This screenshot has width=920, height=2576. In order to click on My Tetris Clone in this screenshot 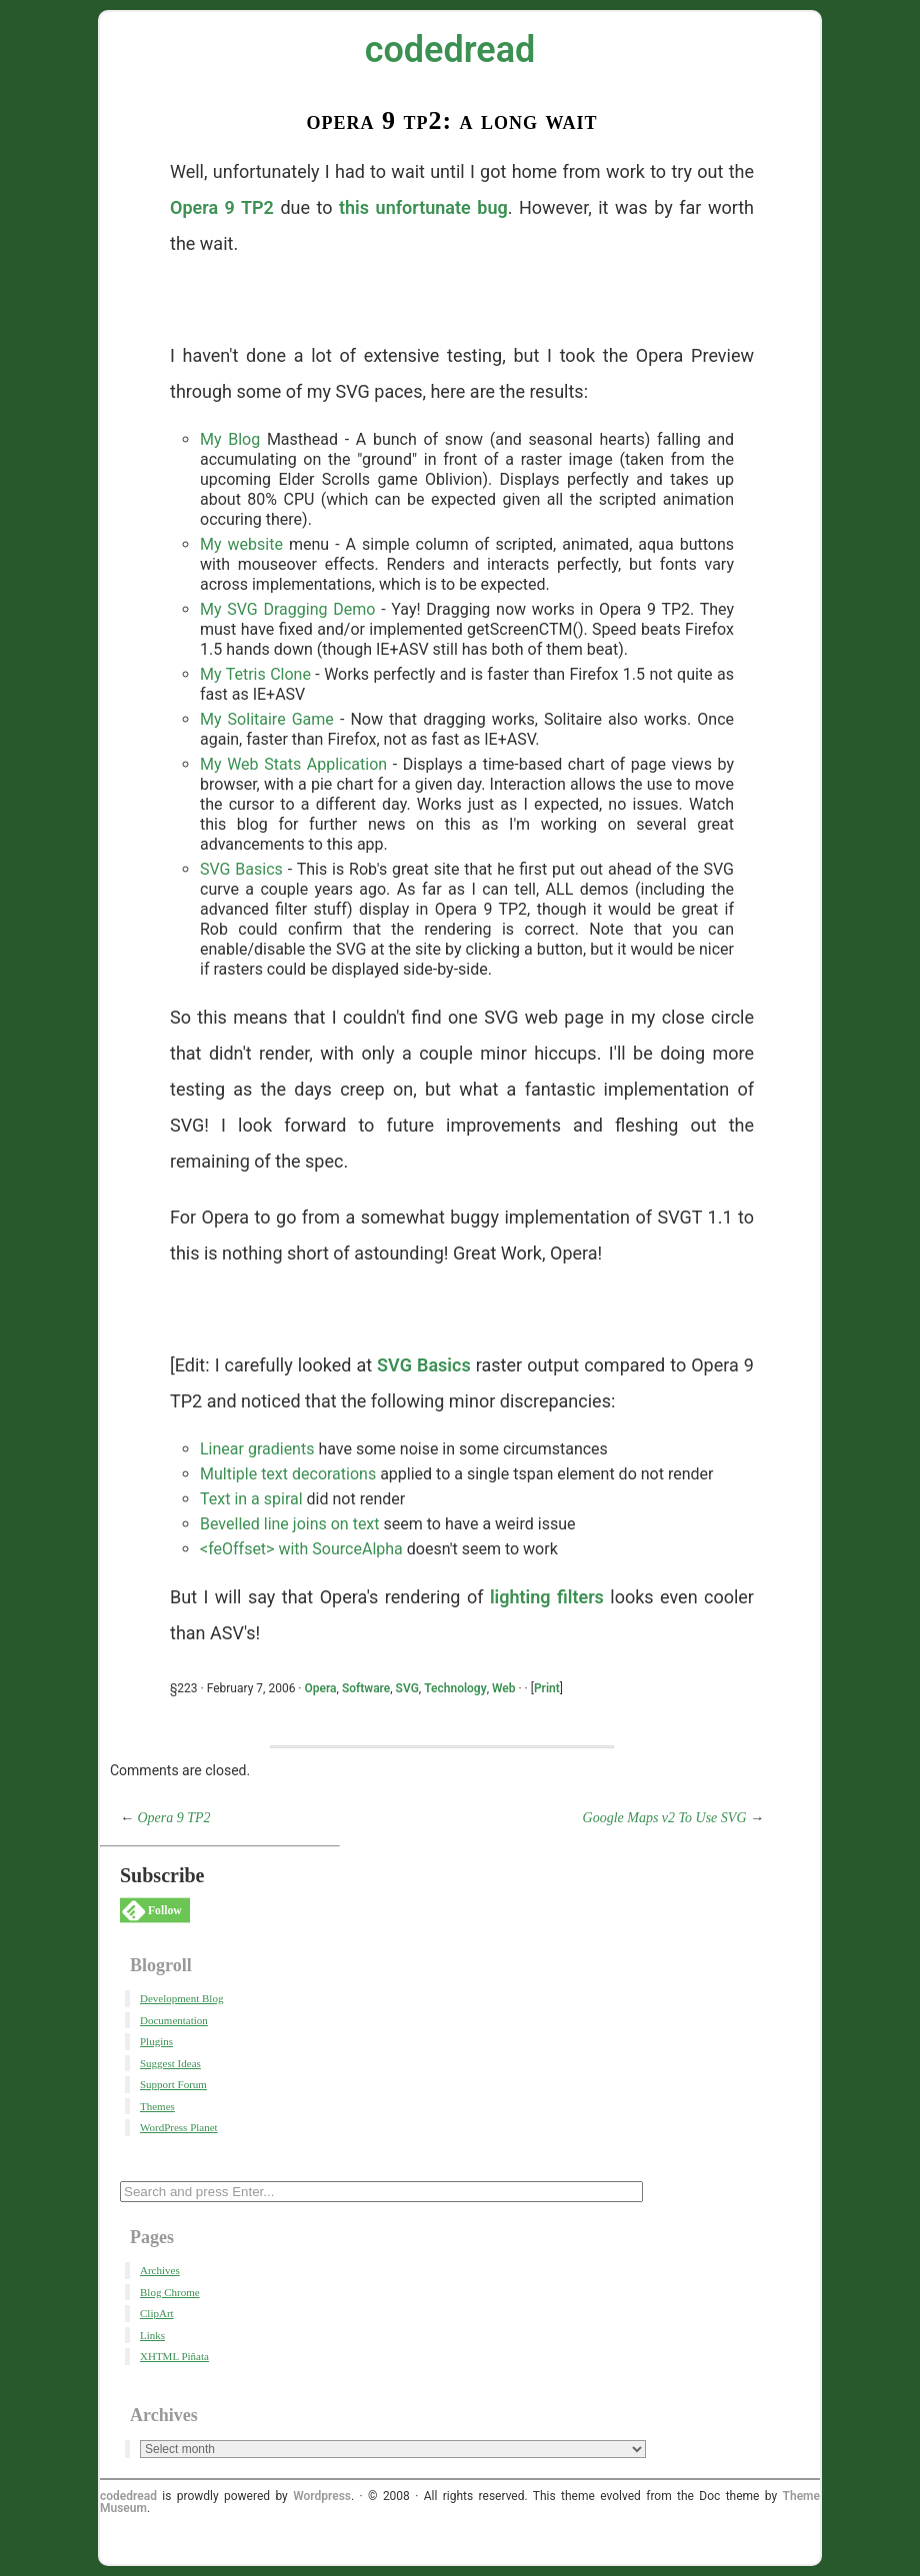, I will do `click(255, 674)`.